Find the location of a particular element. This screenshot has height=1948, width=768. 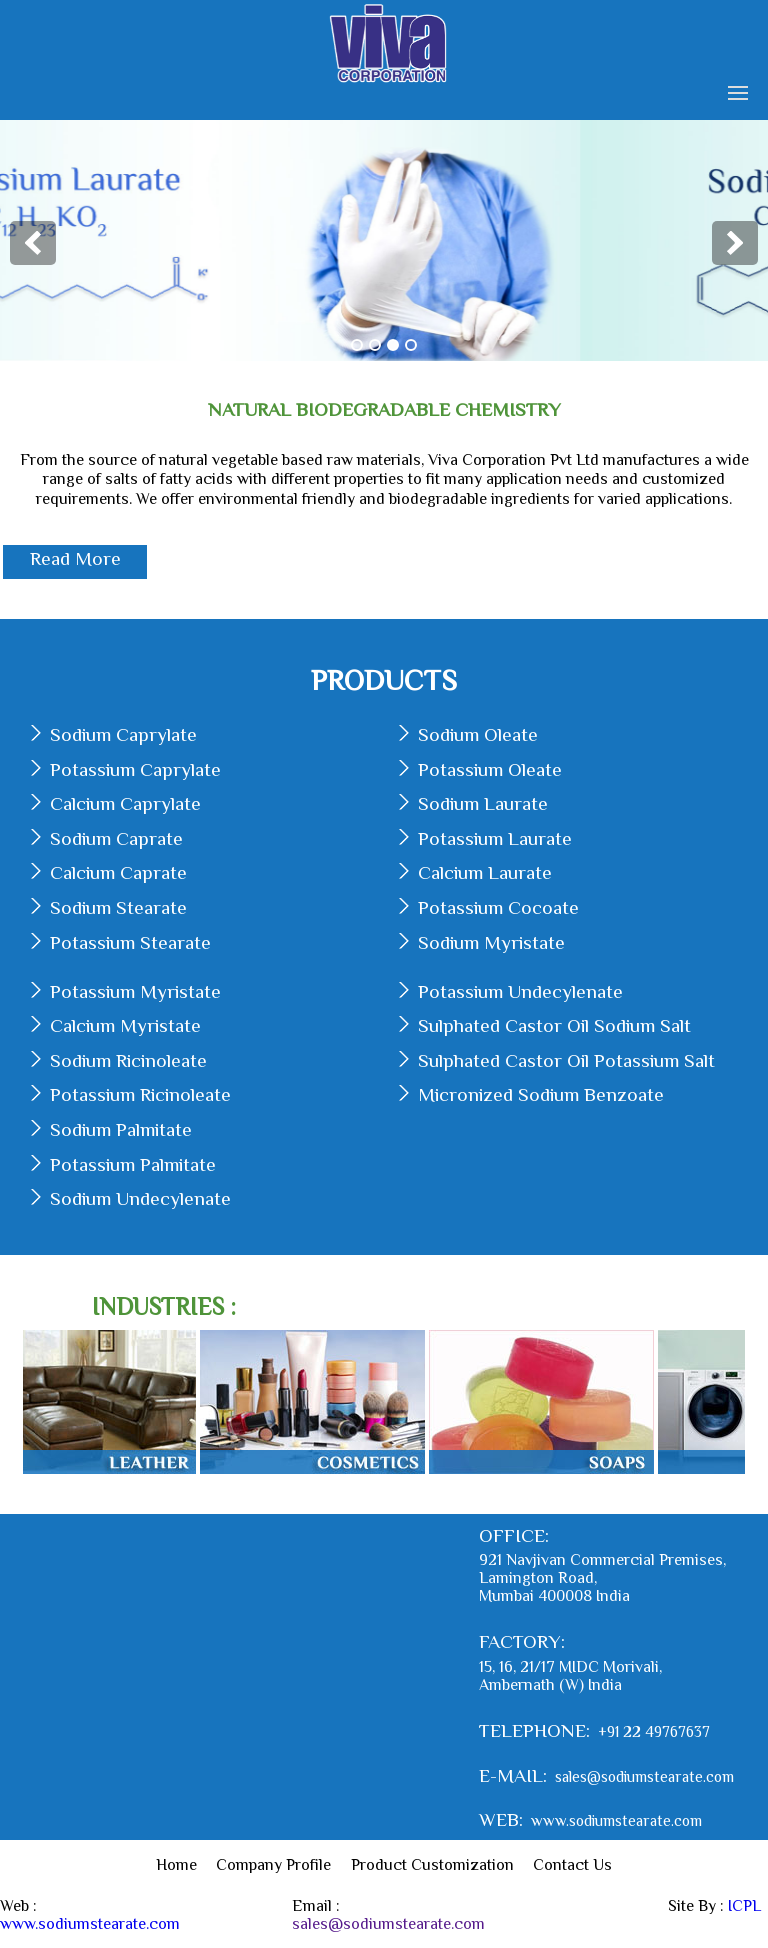

Potassium Caprylate is located at coordinates (135, 769).